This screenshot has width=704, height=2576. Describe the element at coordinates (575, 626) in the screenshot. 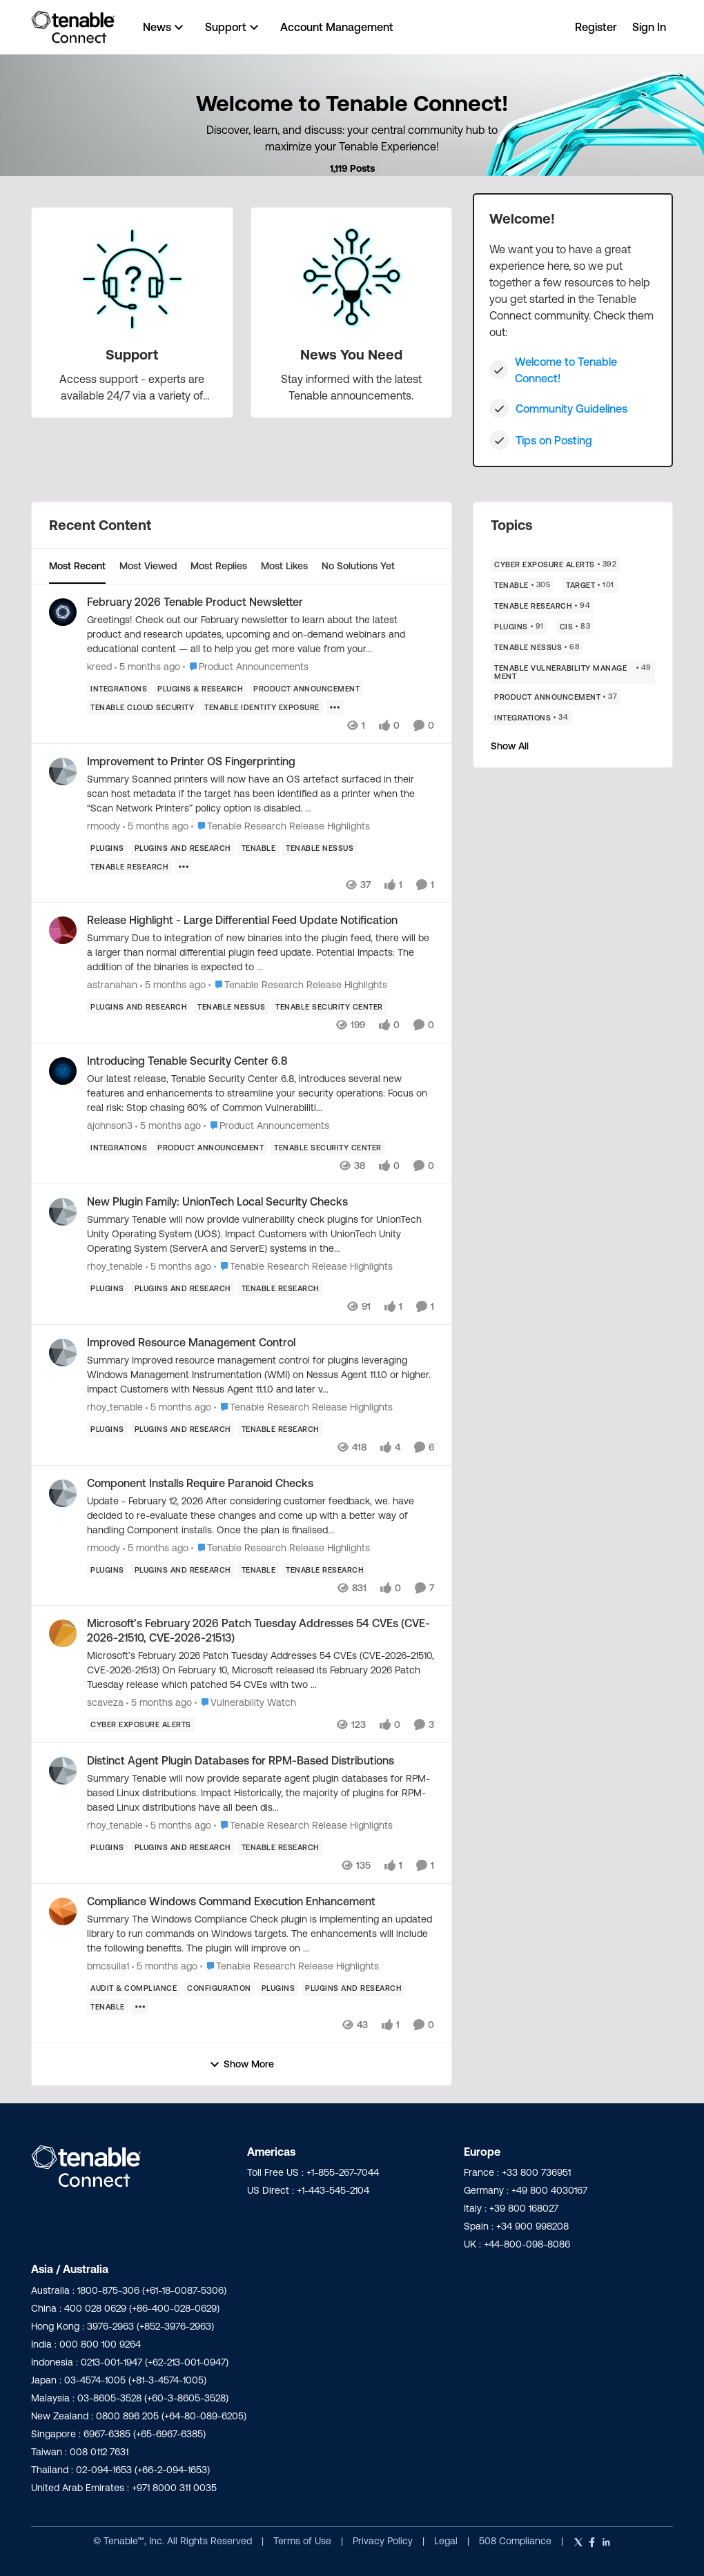

I see `[Tag name CIS]` at that location.